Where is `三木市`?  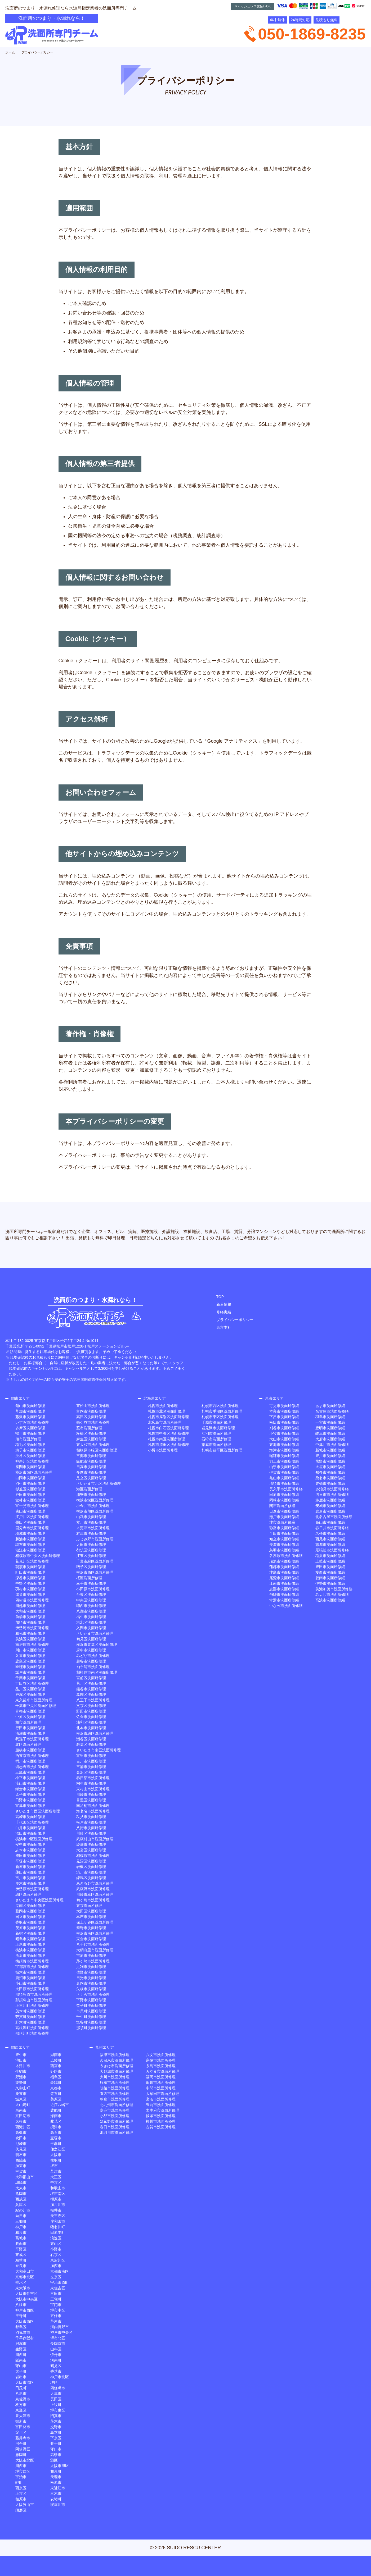
三木市 is located at coordinates (55, 2493).